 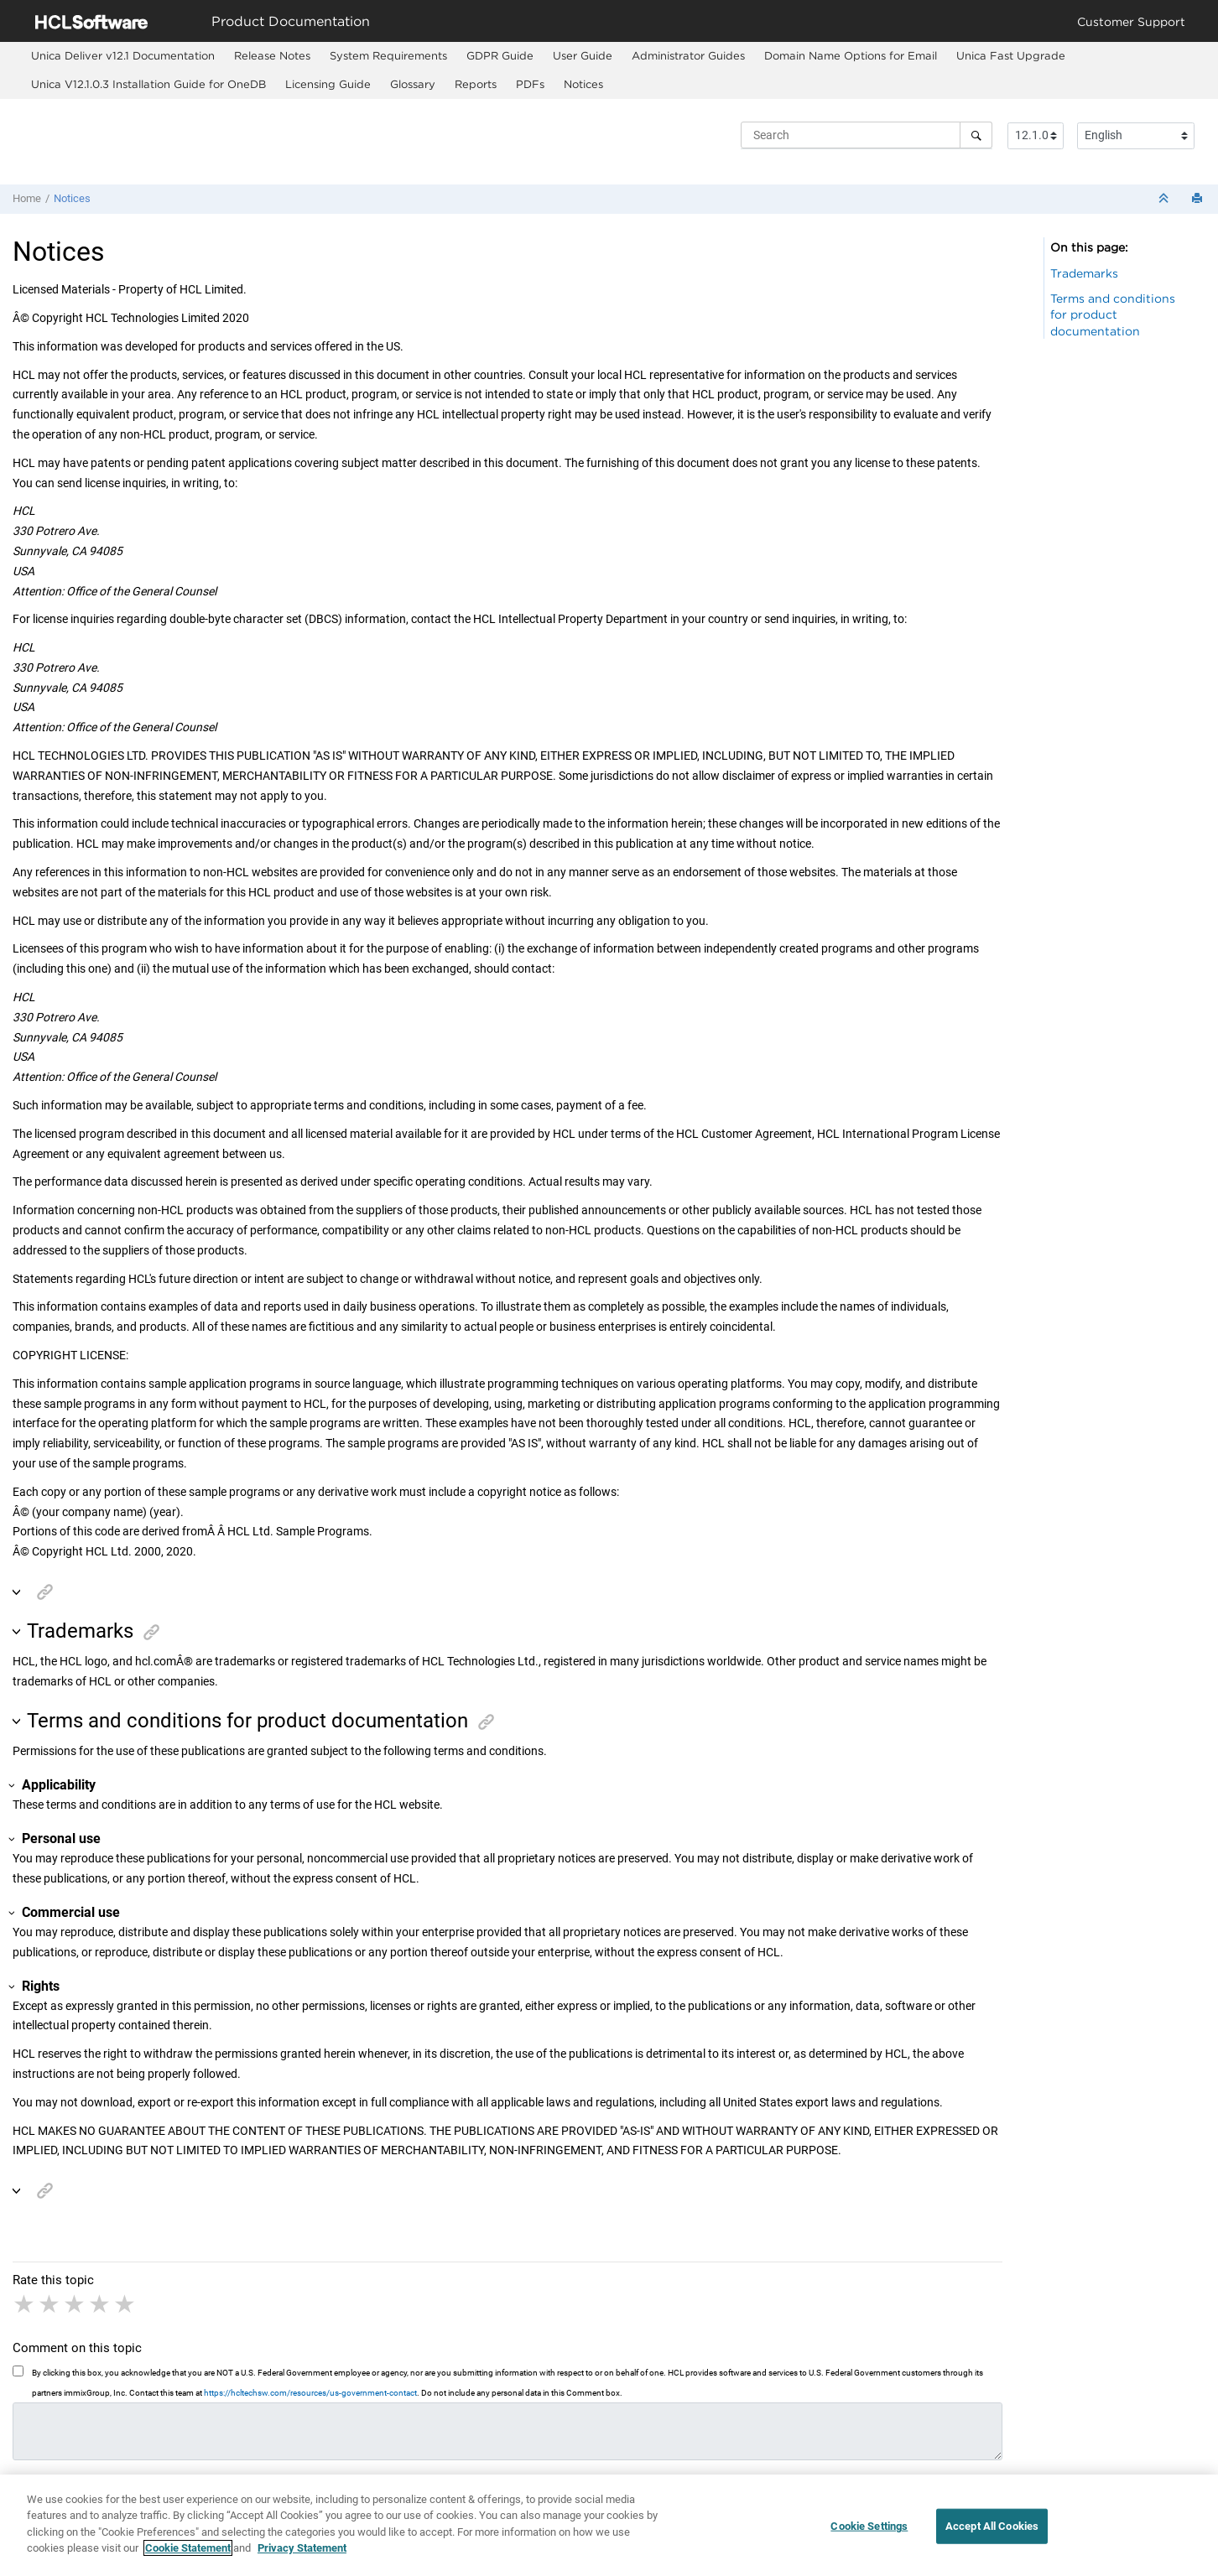 I want to click on https://hcltechsw.com/resources/us-government-contact, so click(x=310, y=2392).